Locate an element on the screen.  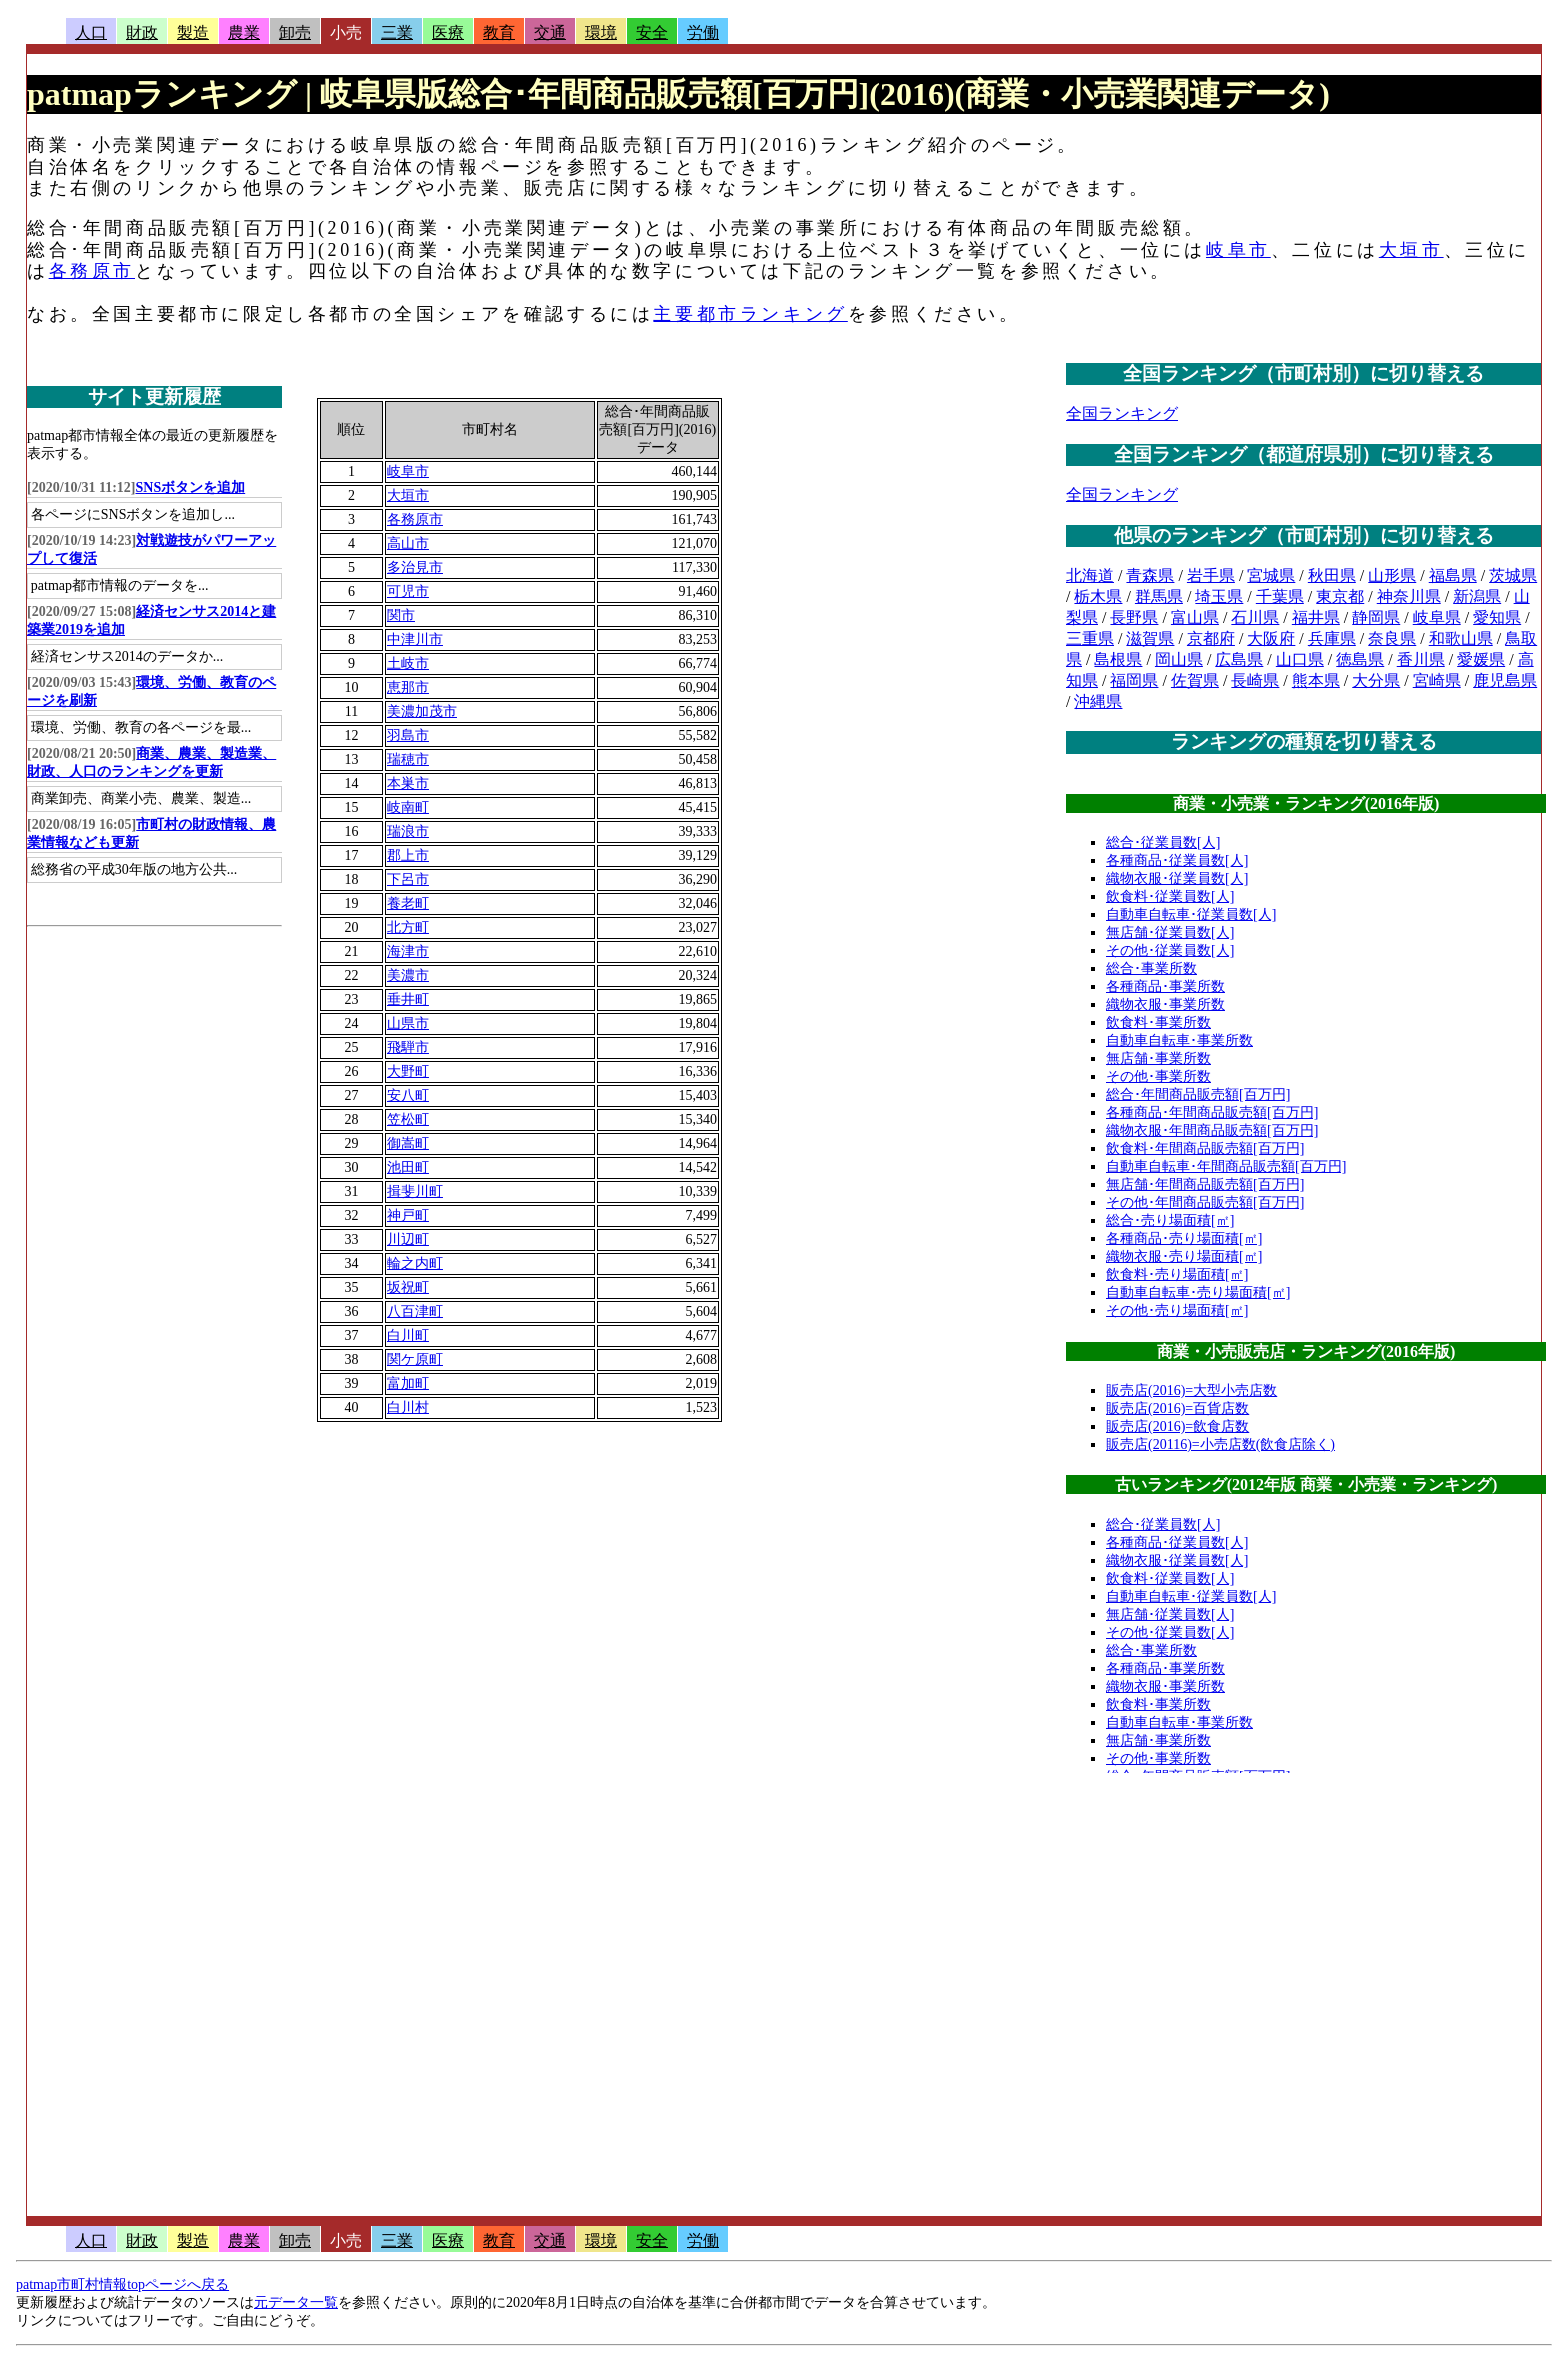
石川県 is located at coordinates (1255, 617).